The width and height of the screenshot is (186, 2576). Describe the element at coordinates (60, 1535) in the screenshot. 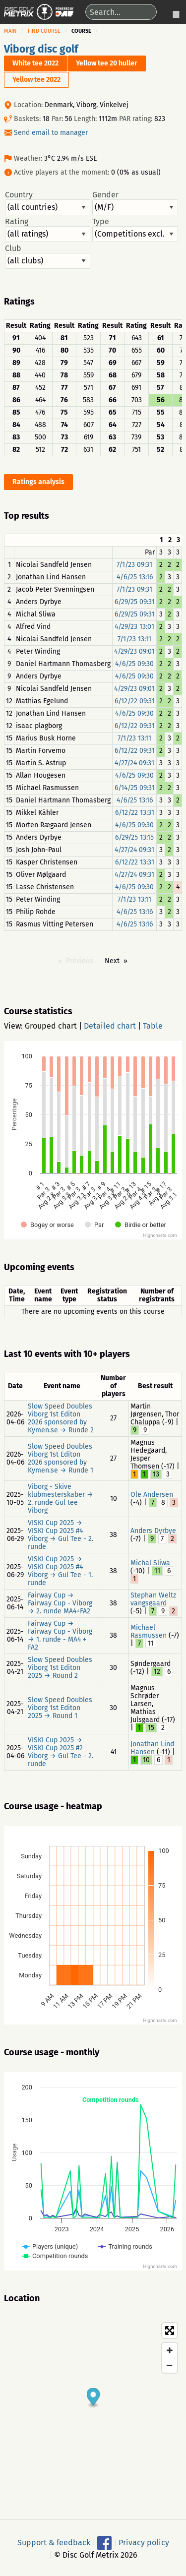

I see `VISKI Cup 2025 → VISKI Cup 2025 #4 Viborg → Gul Tee - 2. runde` at that location.